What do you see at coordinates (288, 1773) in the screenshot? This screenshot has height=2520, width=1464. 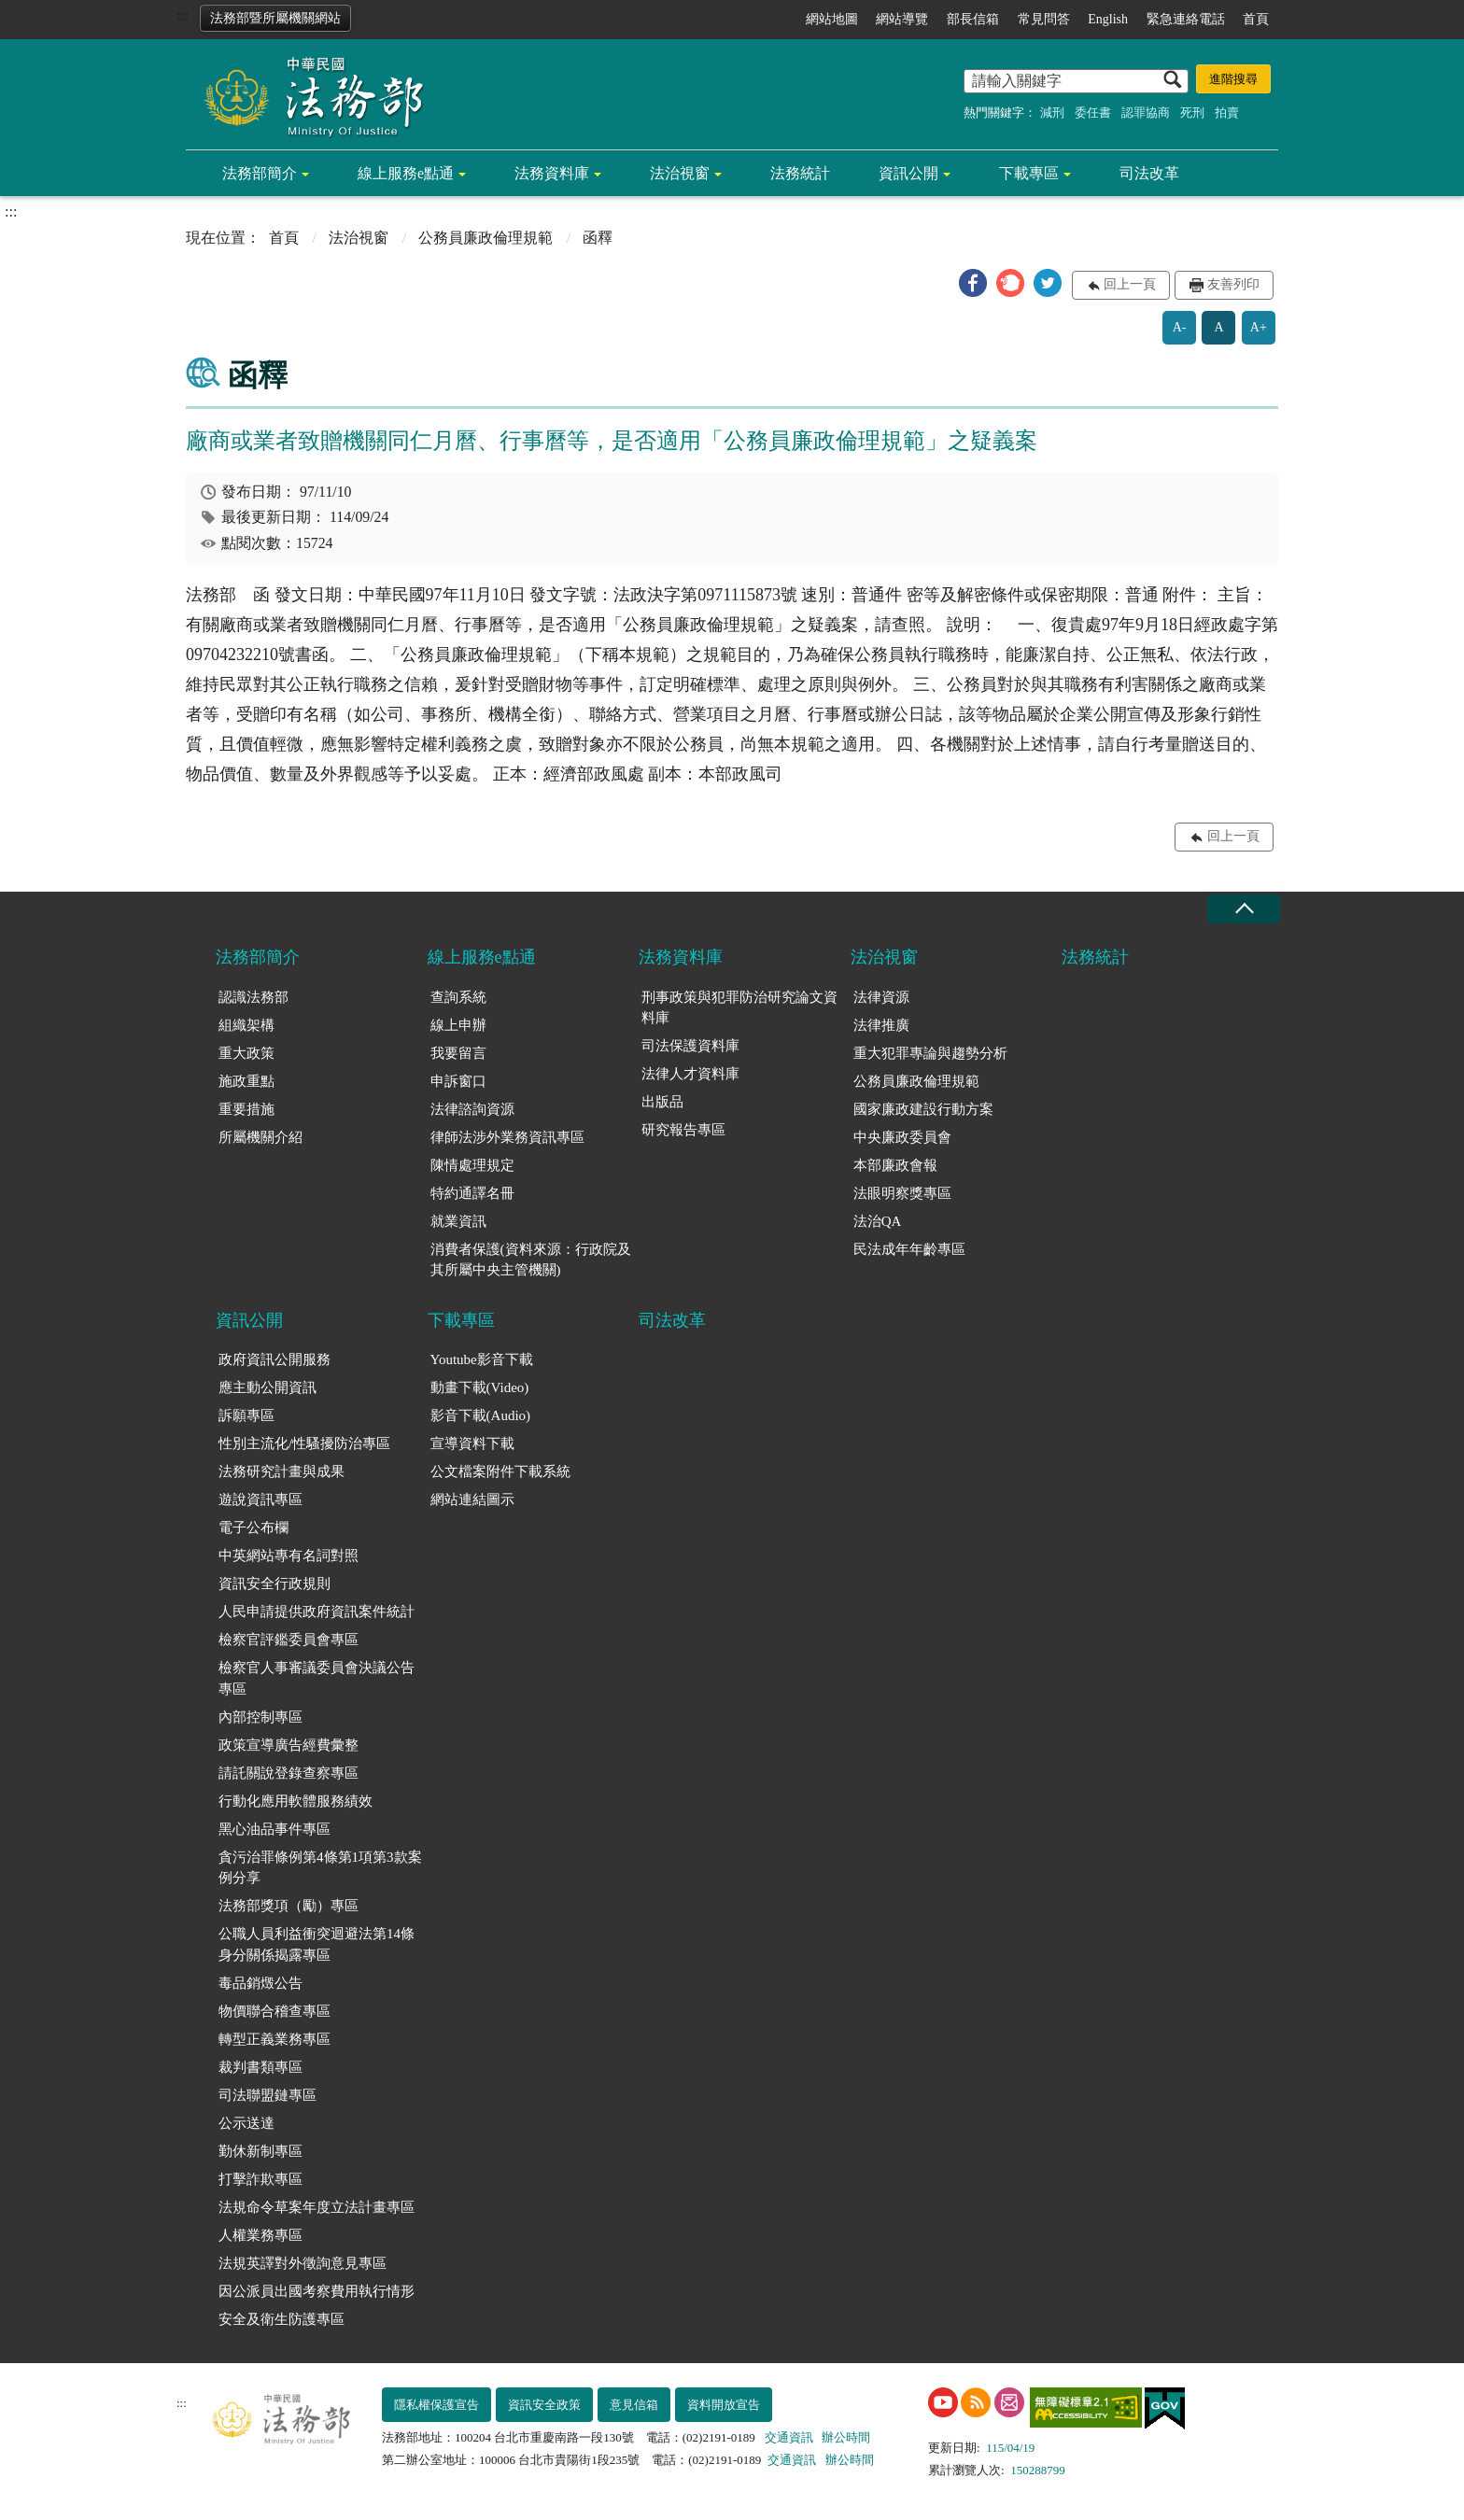 I see `請託關說登錄查察專區` at bounding box center [288, 1773].